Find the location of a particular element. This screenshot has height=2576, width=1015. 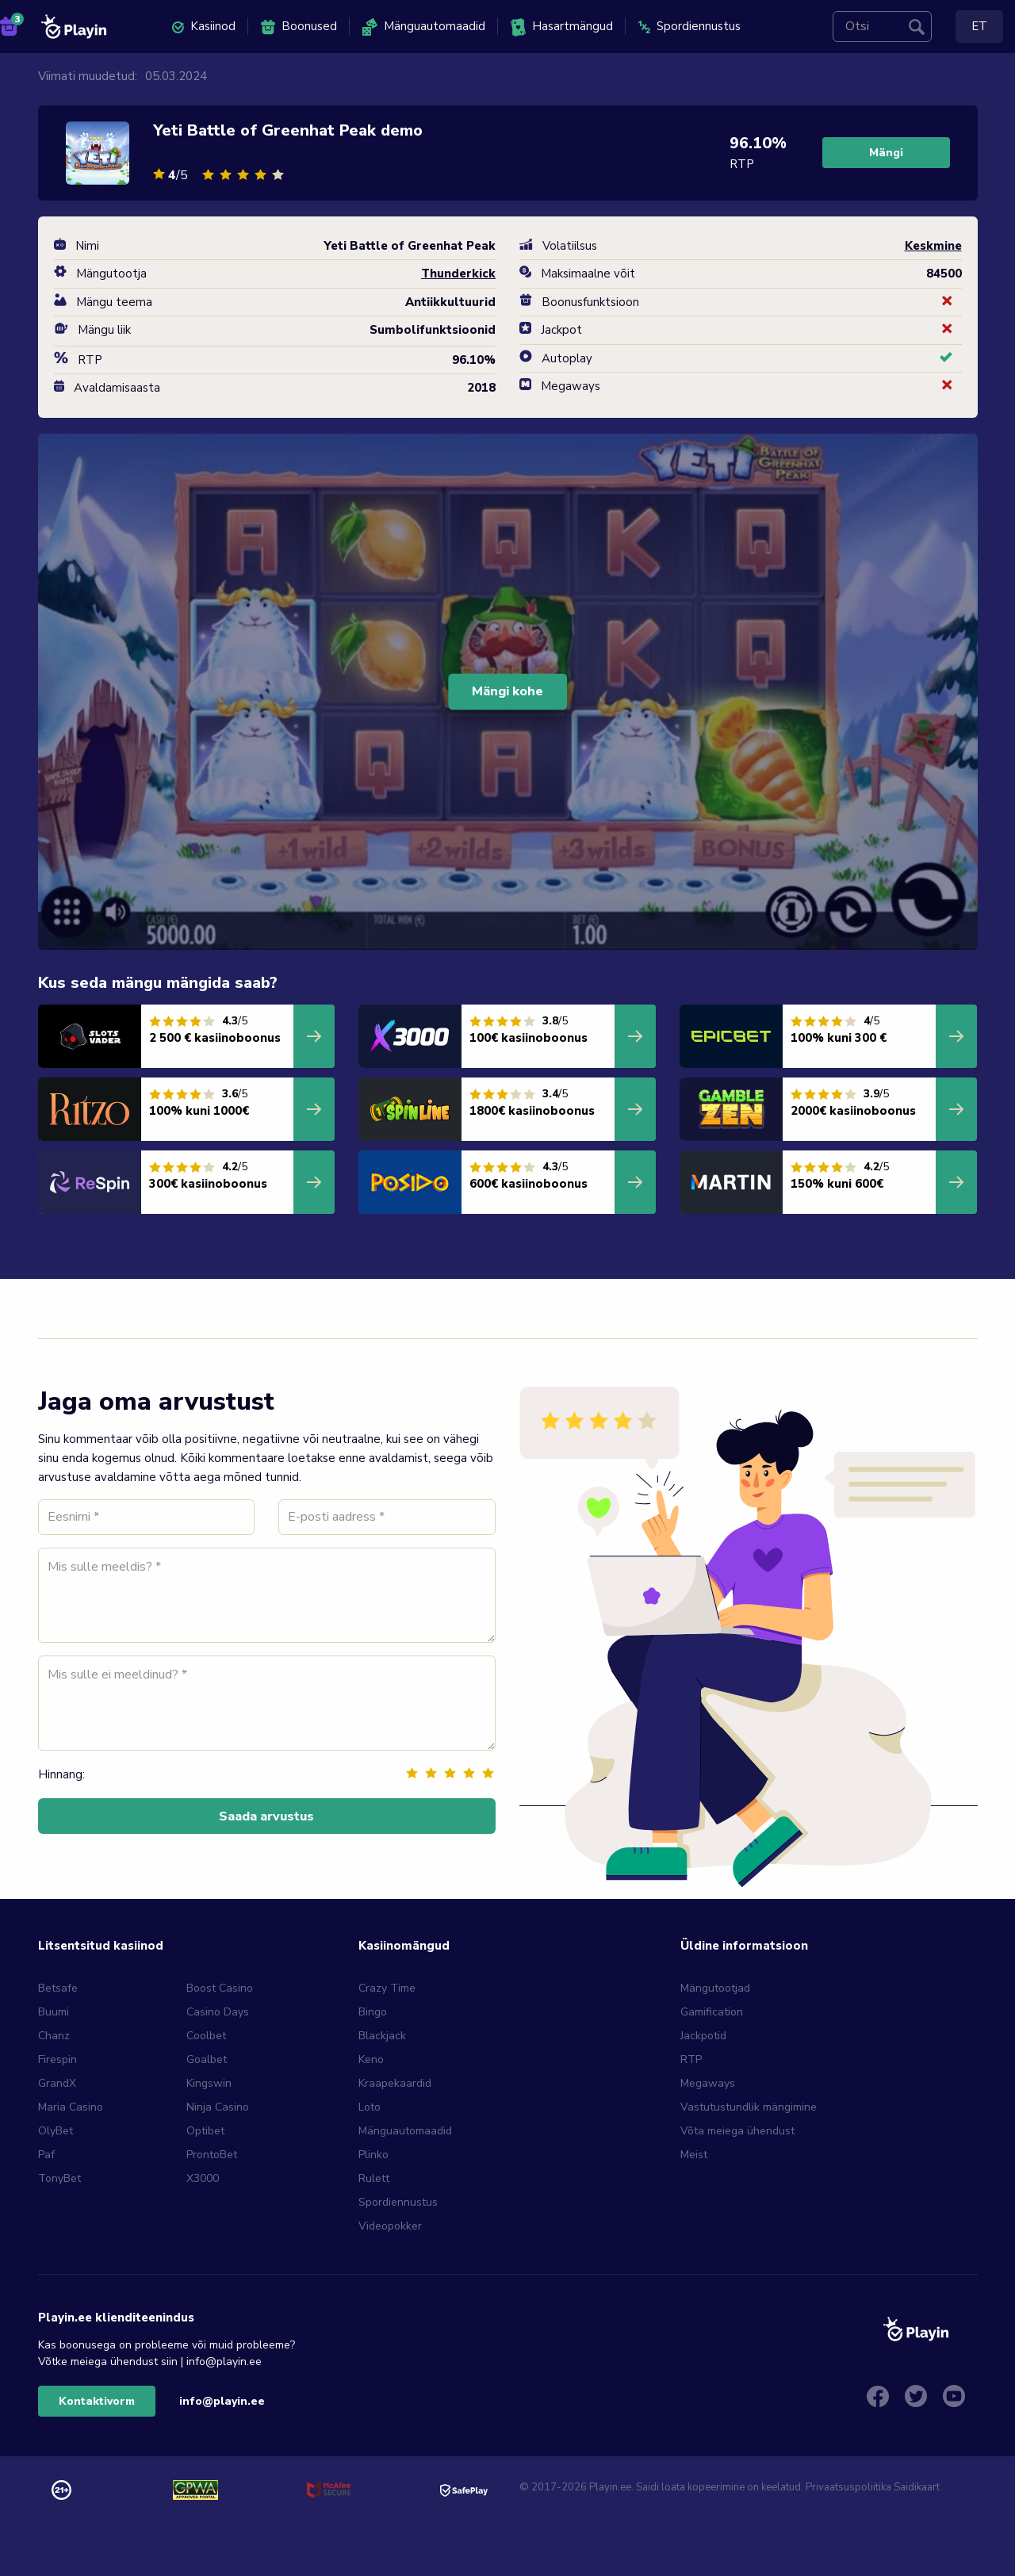

Goalbet is located at coordinates (206, 2059).